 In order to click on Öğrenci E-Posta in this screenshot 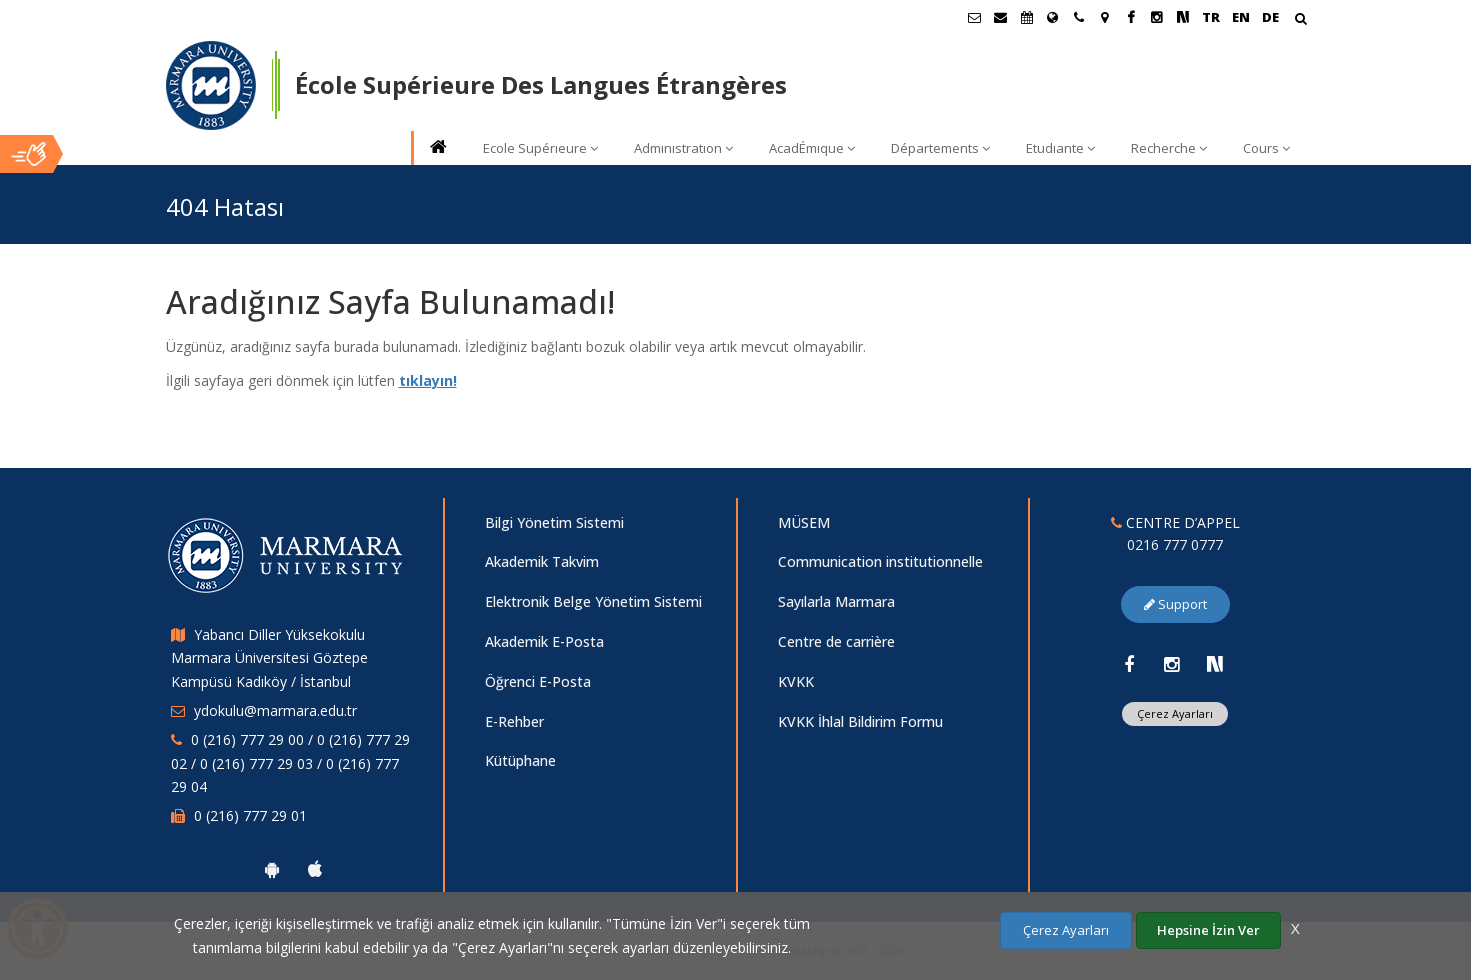, I will do `click(538, 681)`.